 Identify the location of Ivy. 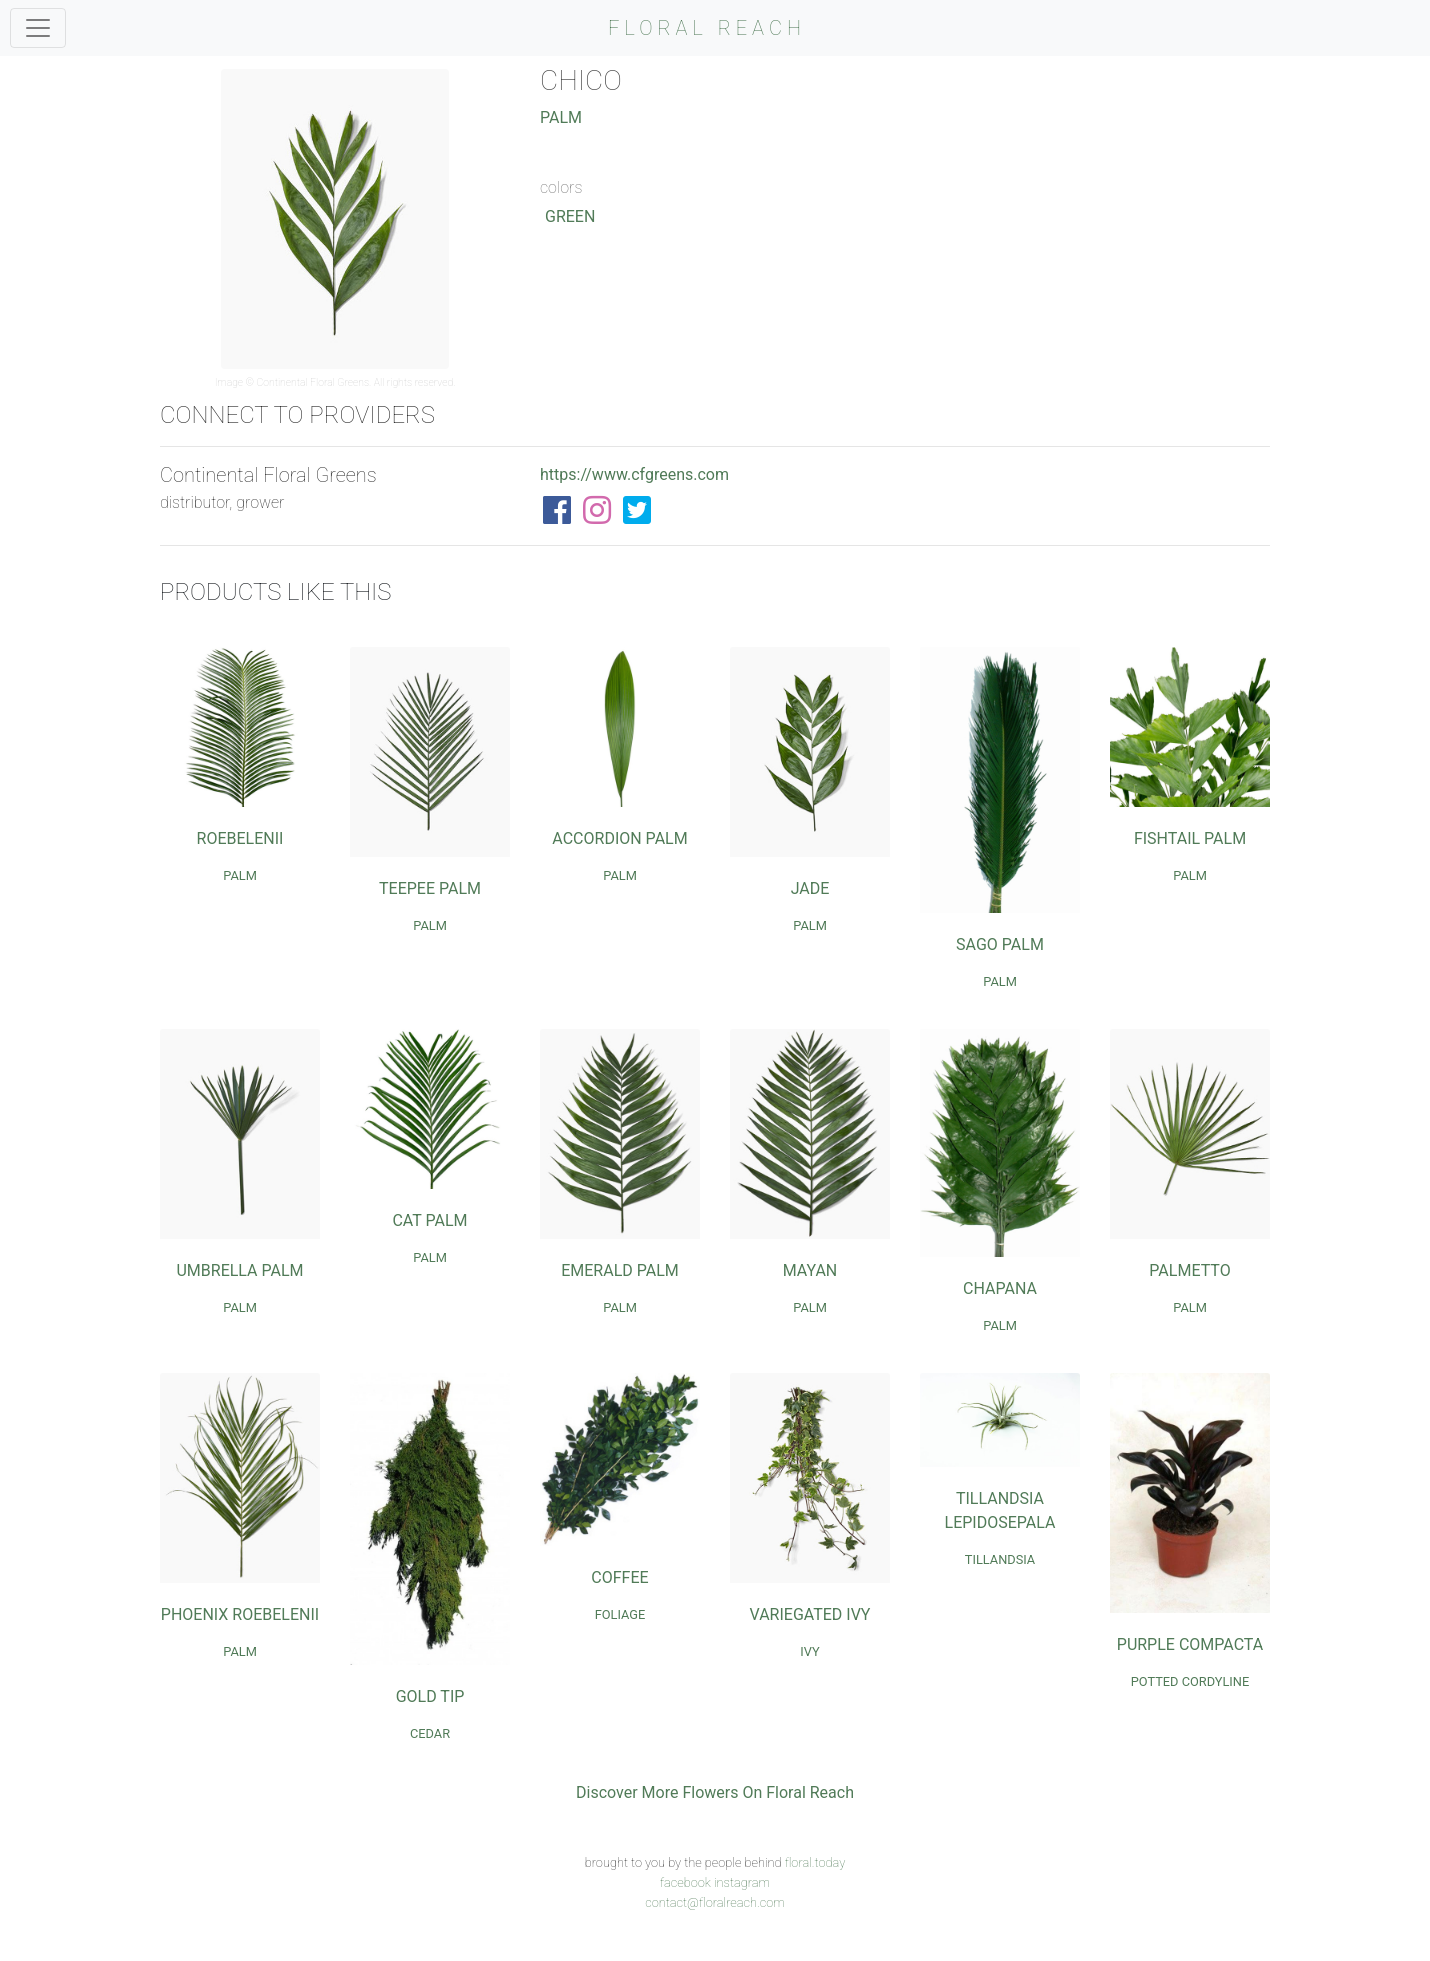
(809, 1651).